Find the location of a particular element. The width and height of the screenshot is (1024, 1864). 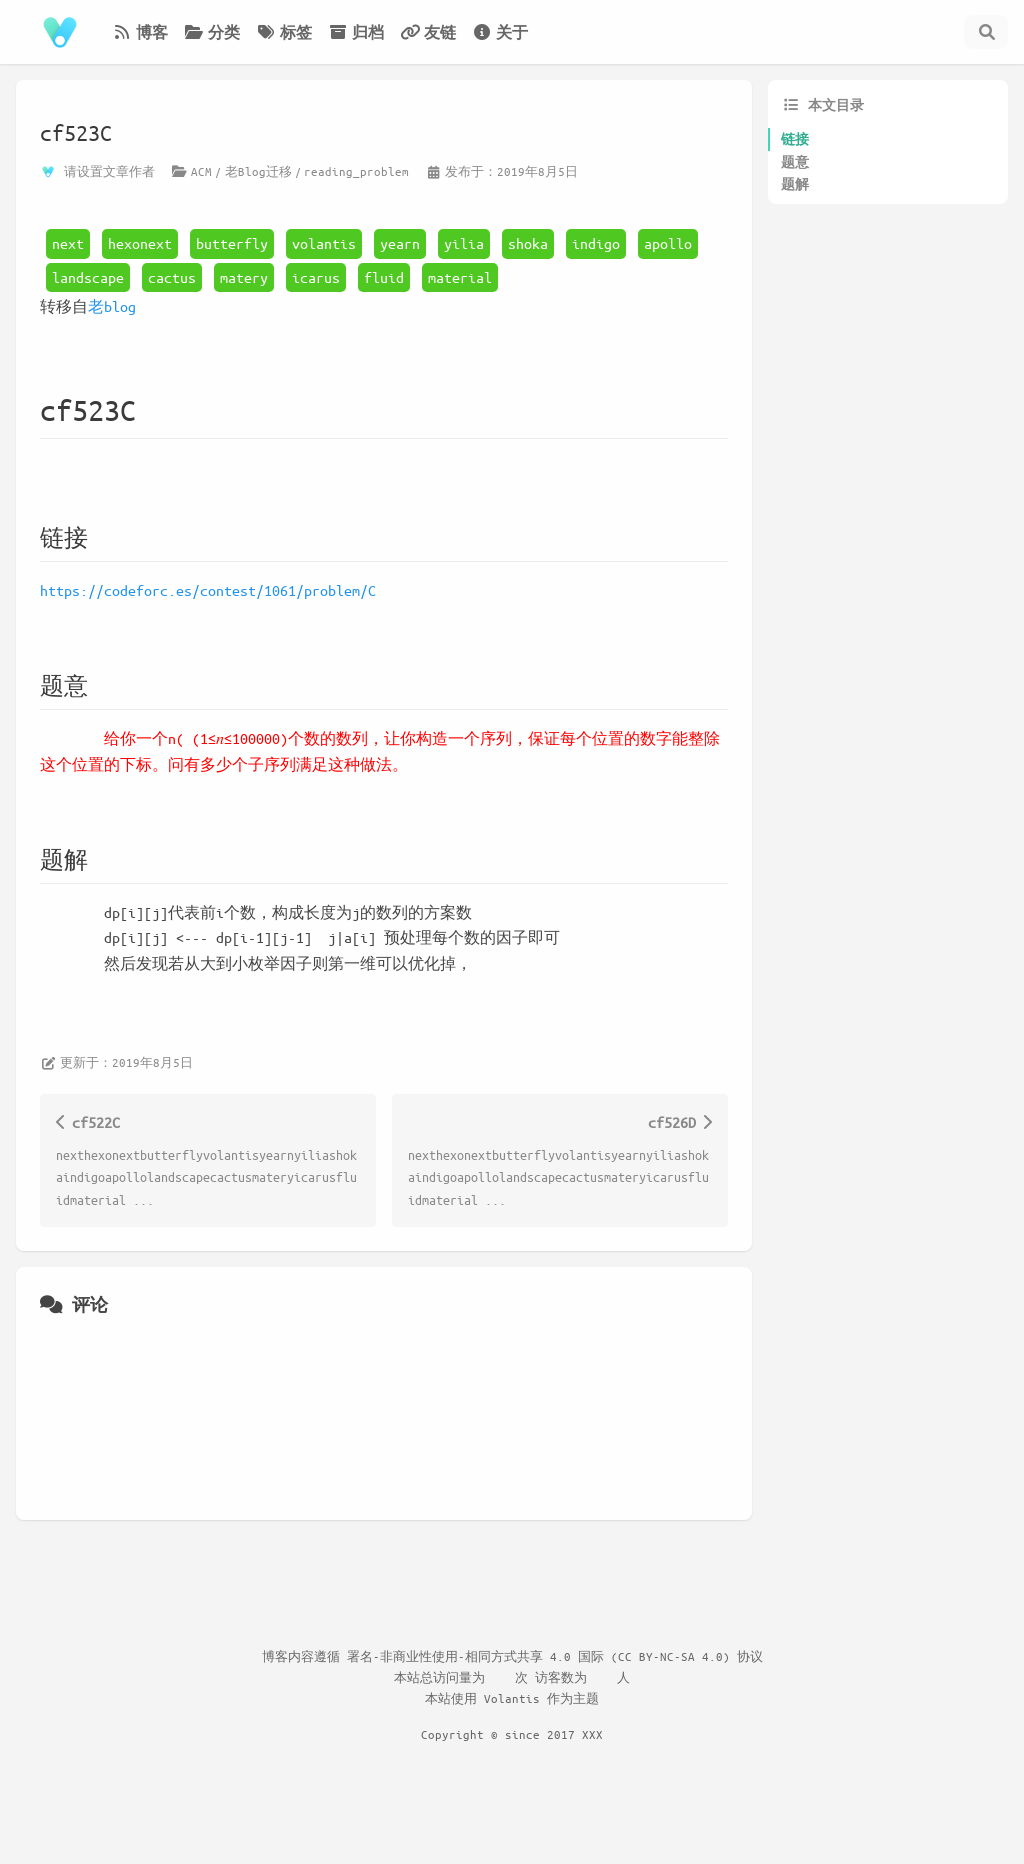

landscape is located at coordinates (88, 277).